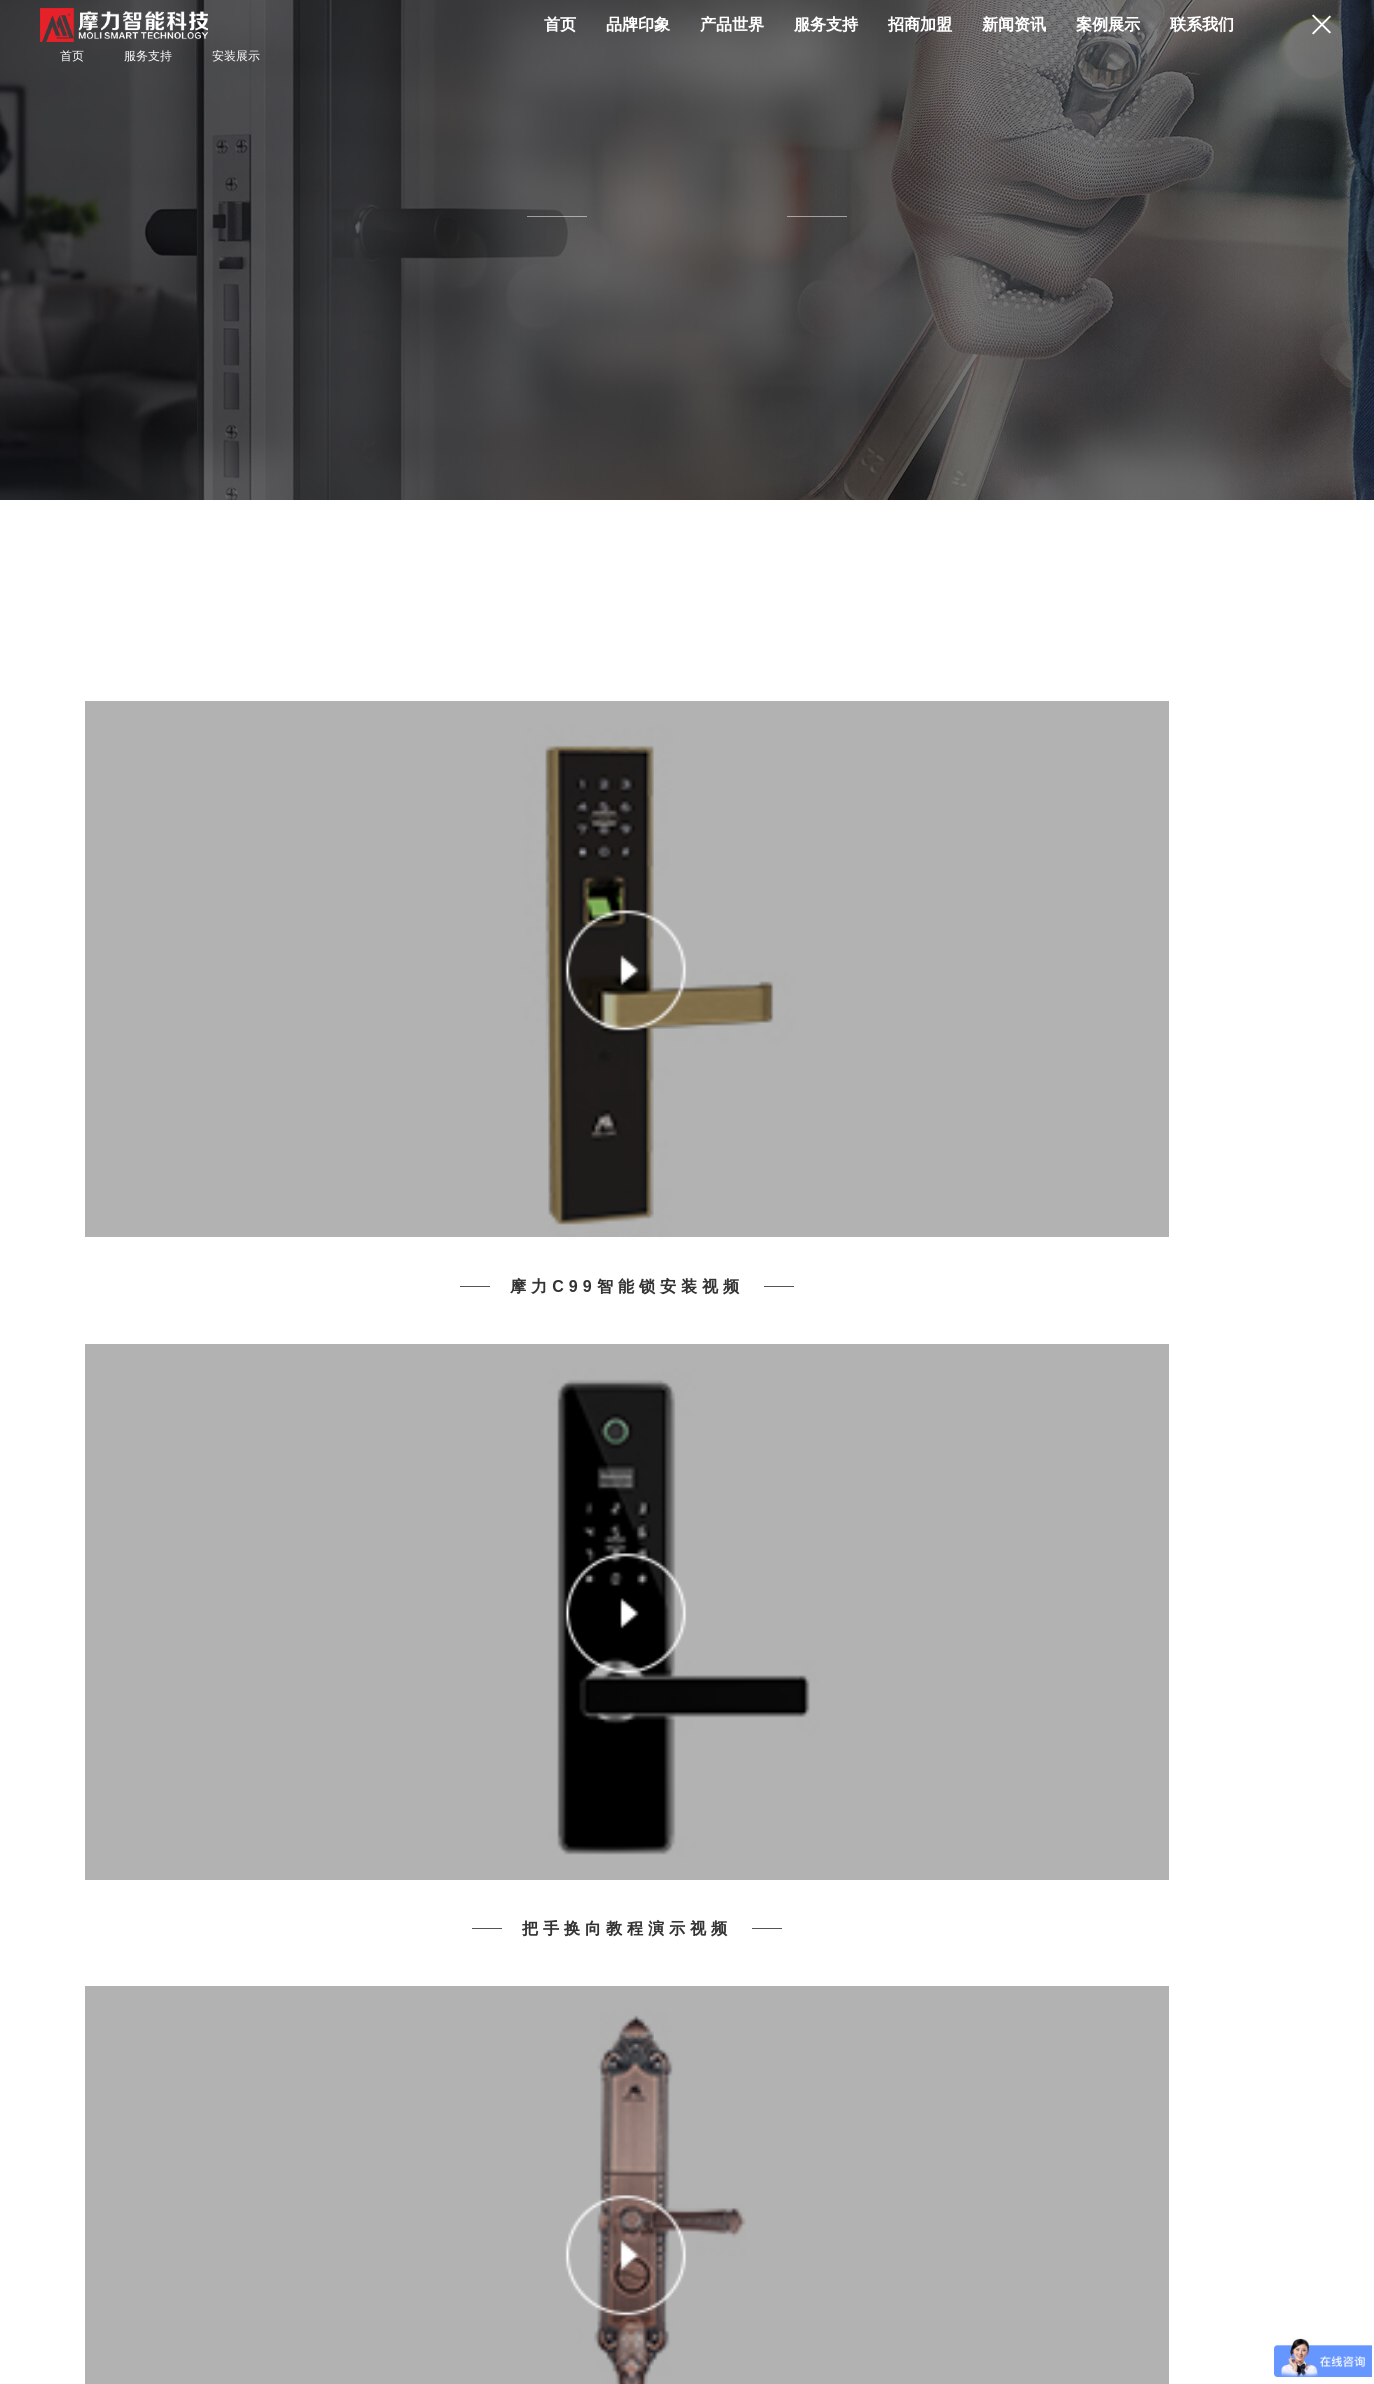  What do you see at coordinates (277, 2316) in the screenshot?
I see `网站声明` at bounding box center [277, 2316].